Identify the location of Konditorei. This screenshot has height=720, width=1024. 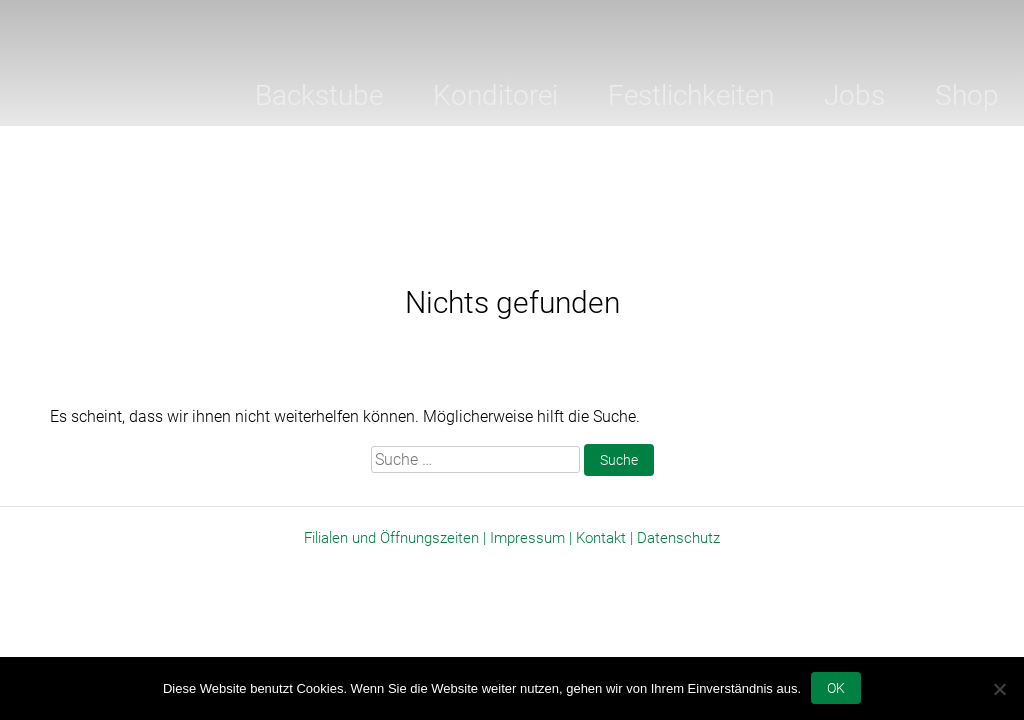
(495, 95).